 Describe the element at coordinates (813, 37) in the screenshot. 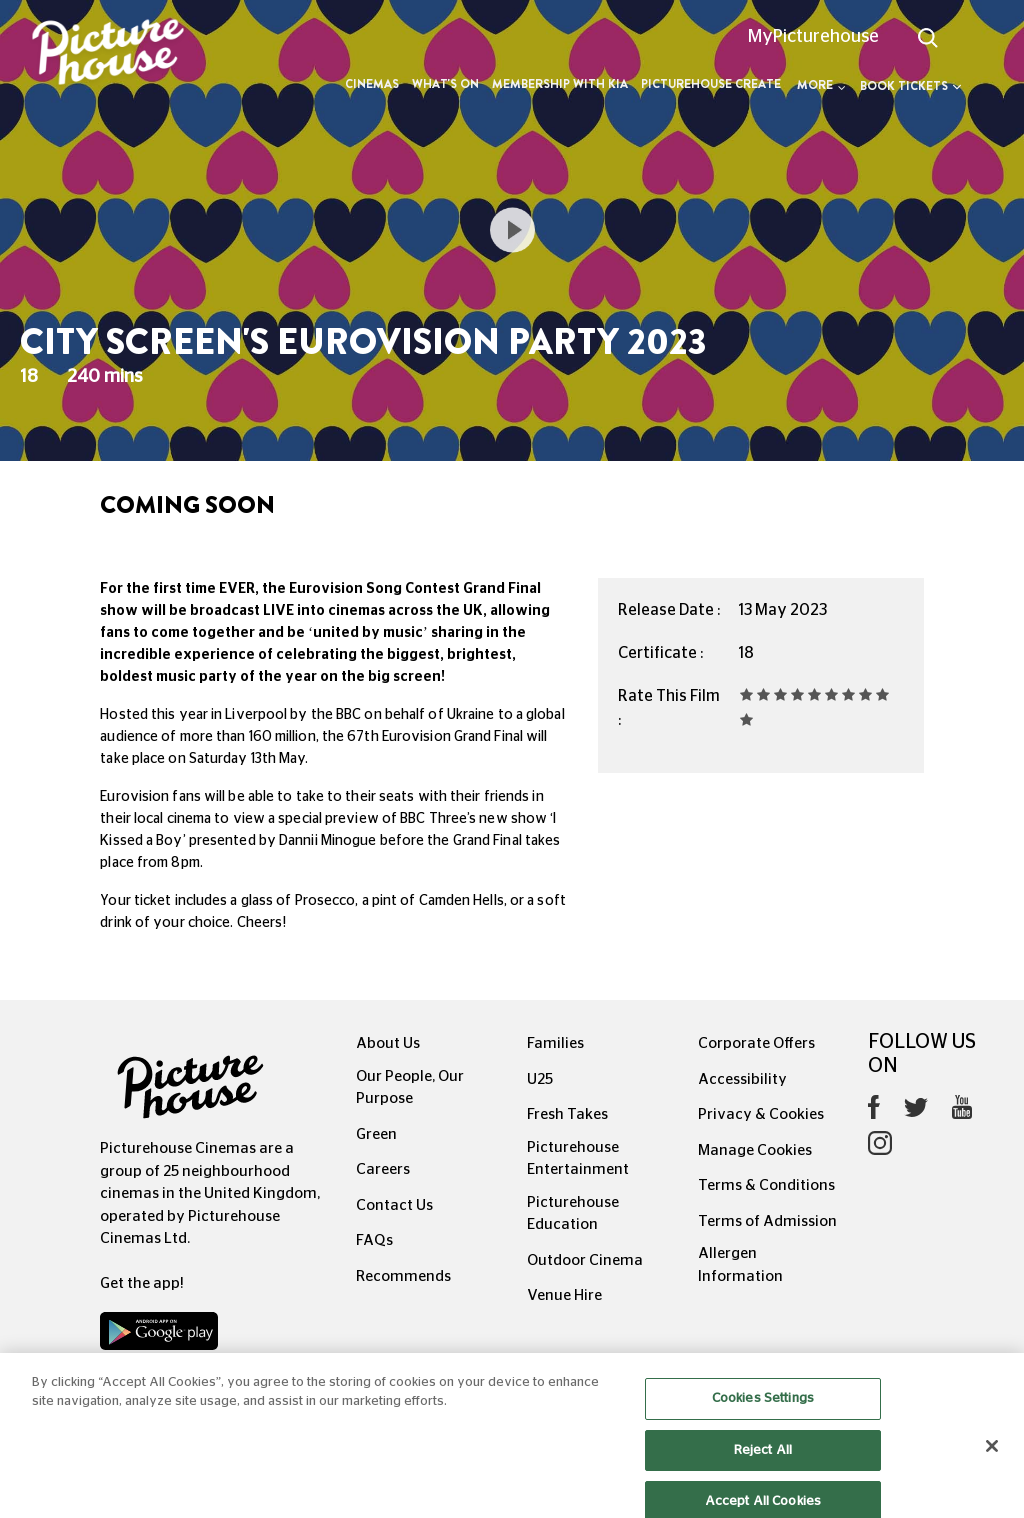

I see `MyPicturehouse` at that location.